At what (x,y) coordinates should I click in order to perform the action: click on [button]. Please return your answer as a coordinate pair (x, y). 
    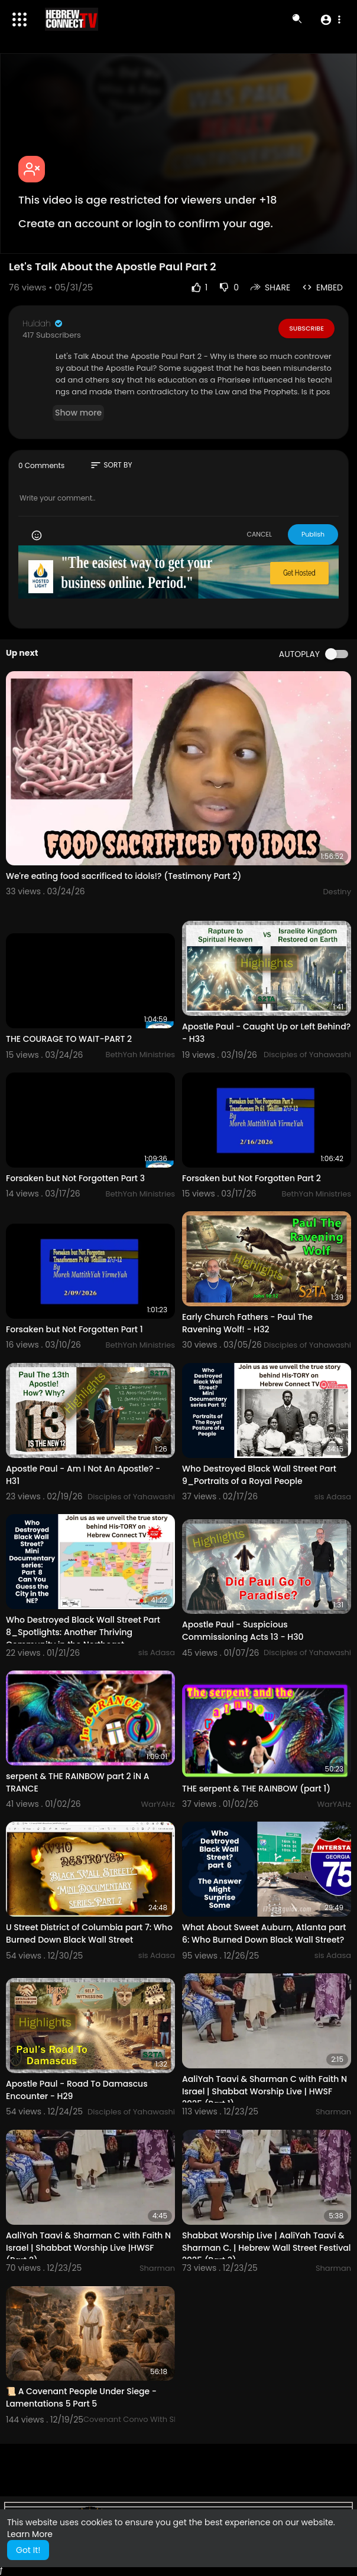
    Looking at the image, I should click on (330, 19).